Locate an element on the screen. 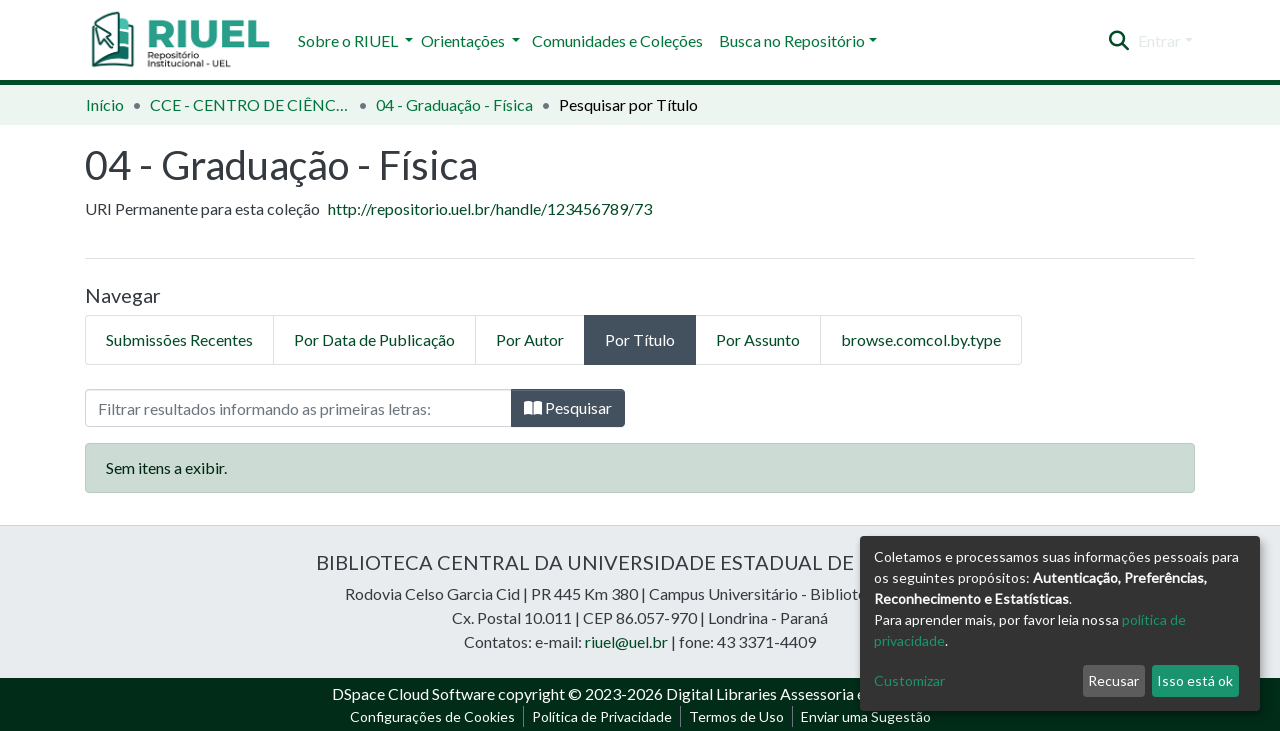  Isso está ok is located at coordinates (1195, 680).